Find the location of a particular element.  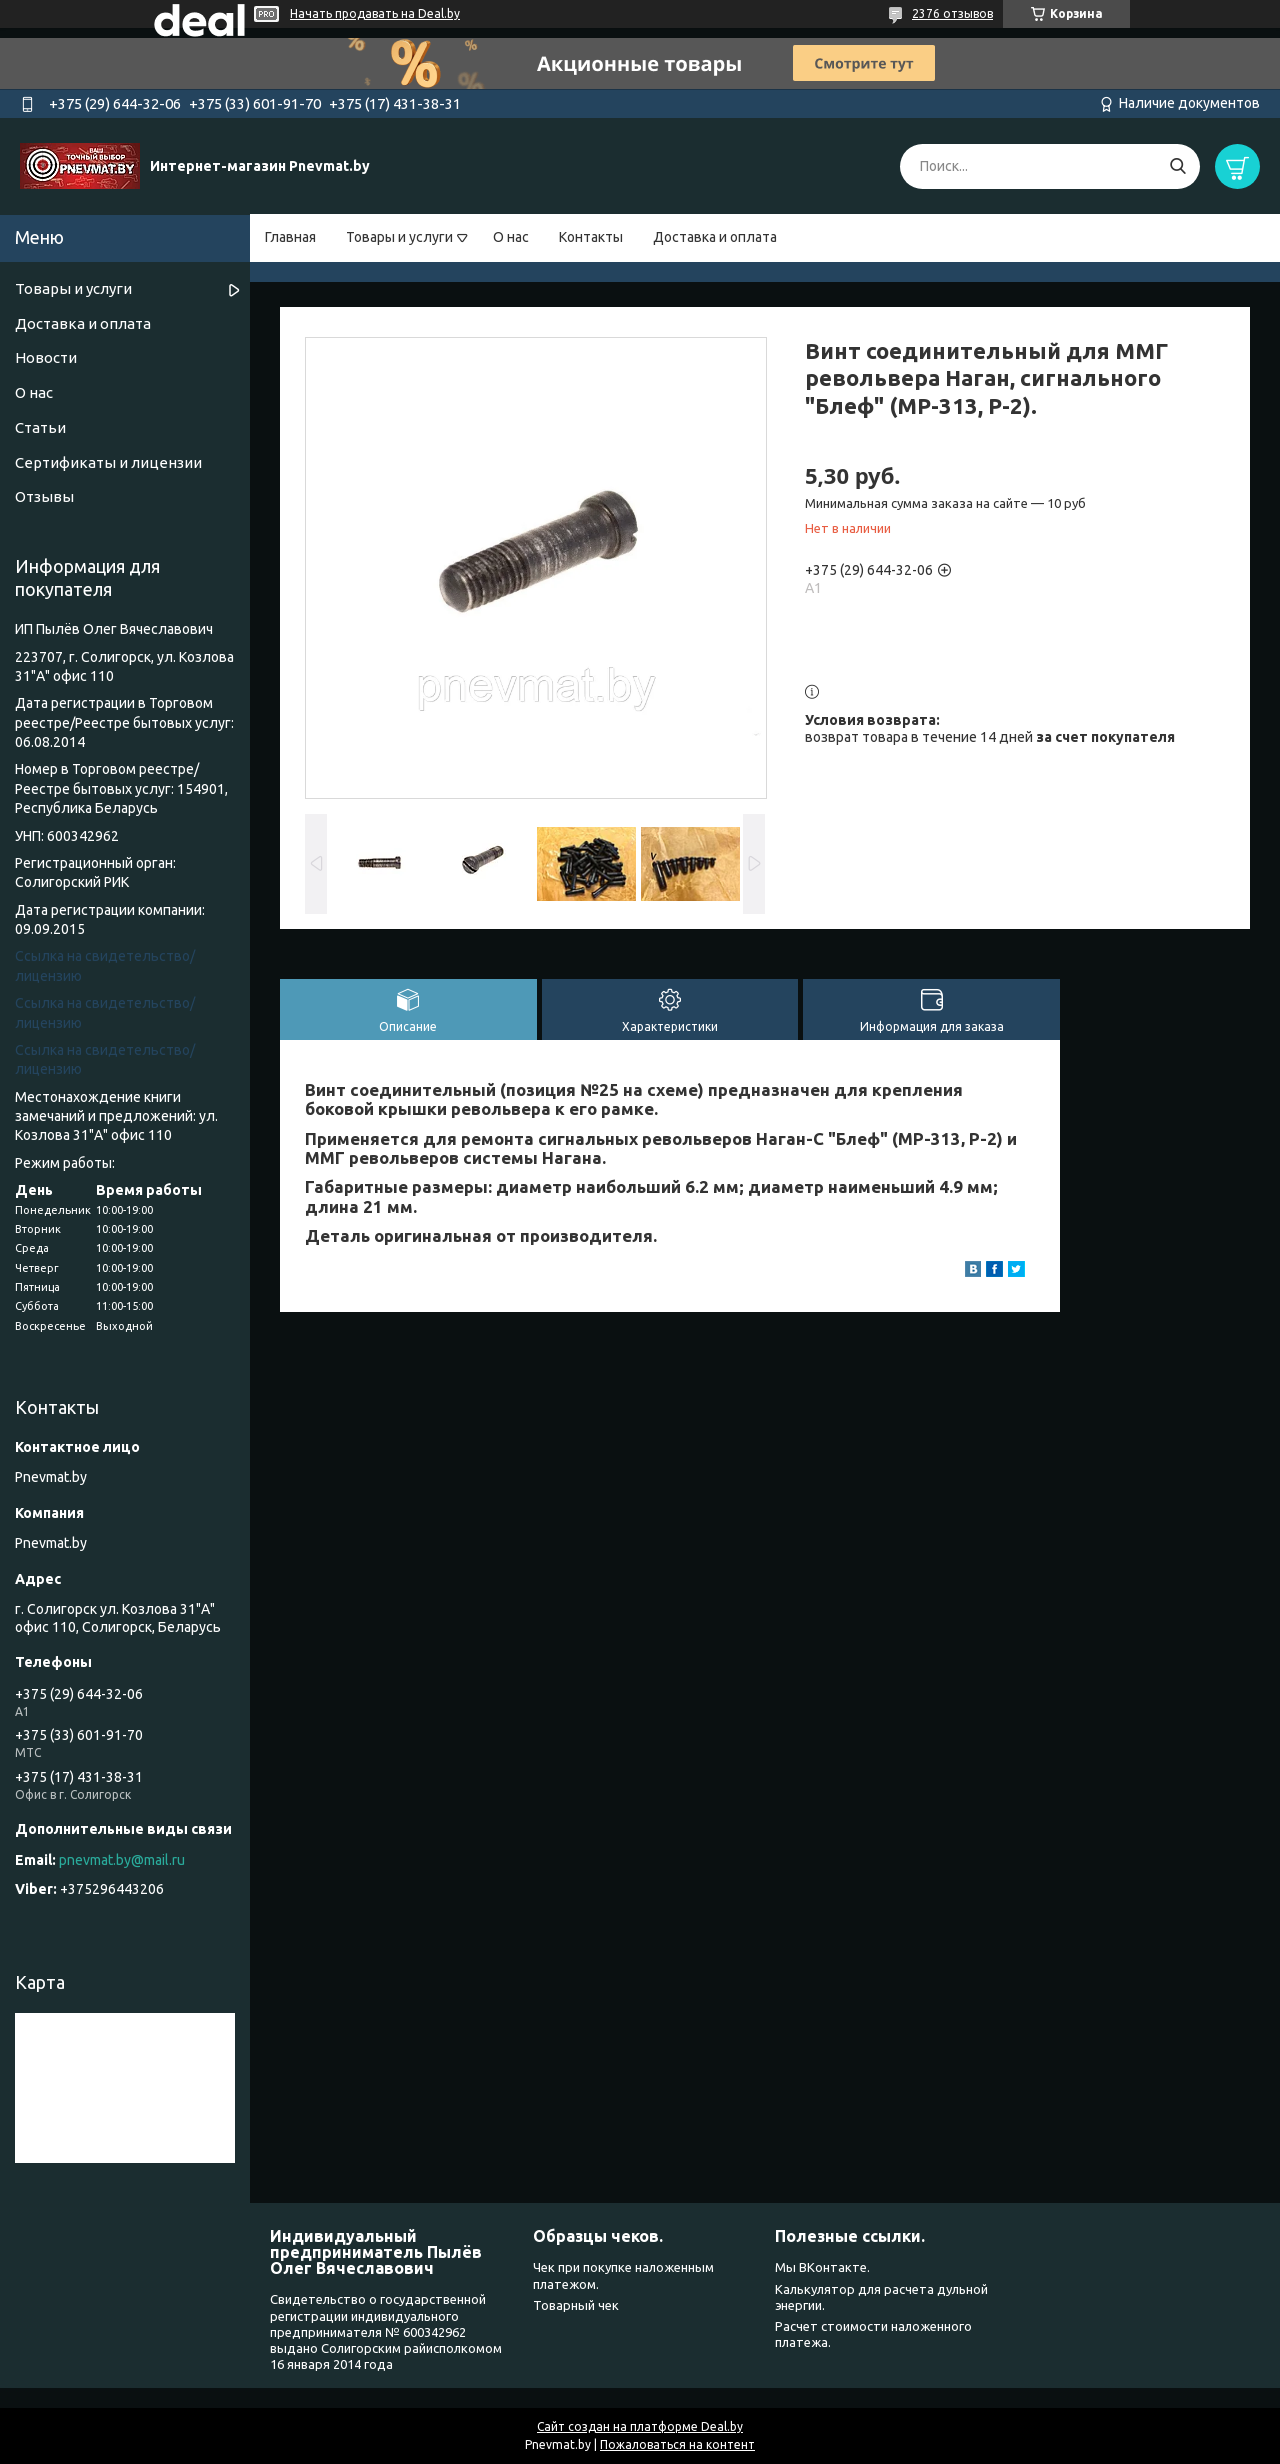

Товары и услуги is located at coordinates (399, 237).